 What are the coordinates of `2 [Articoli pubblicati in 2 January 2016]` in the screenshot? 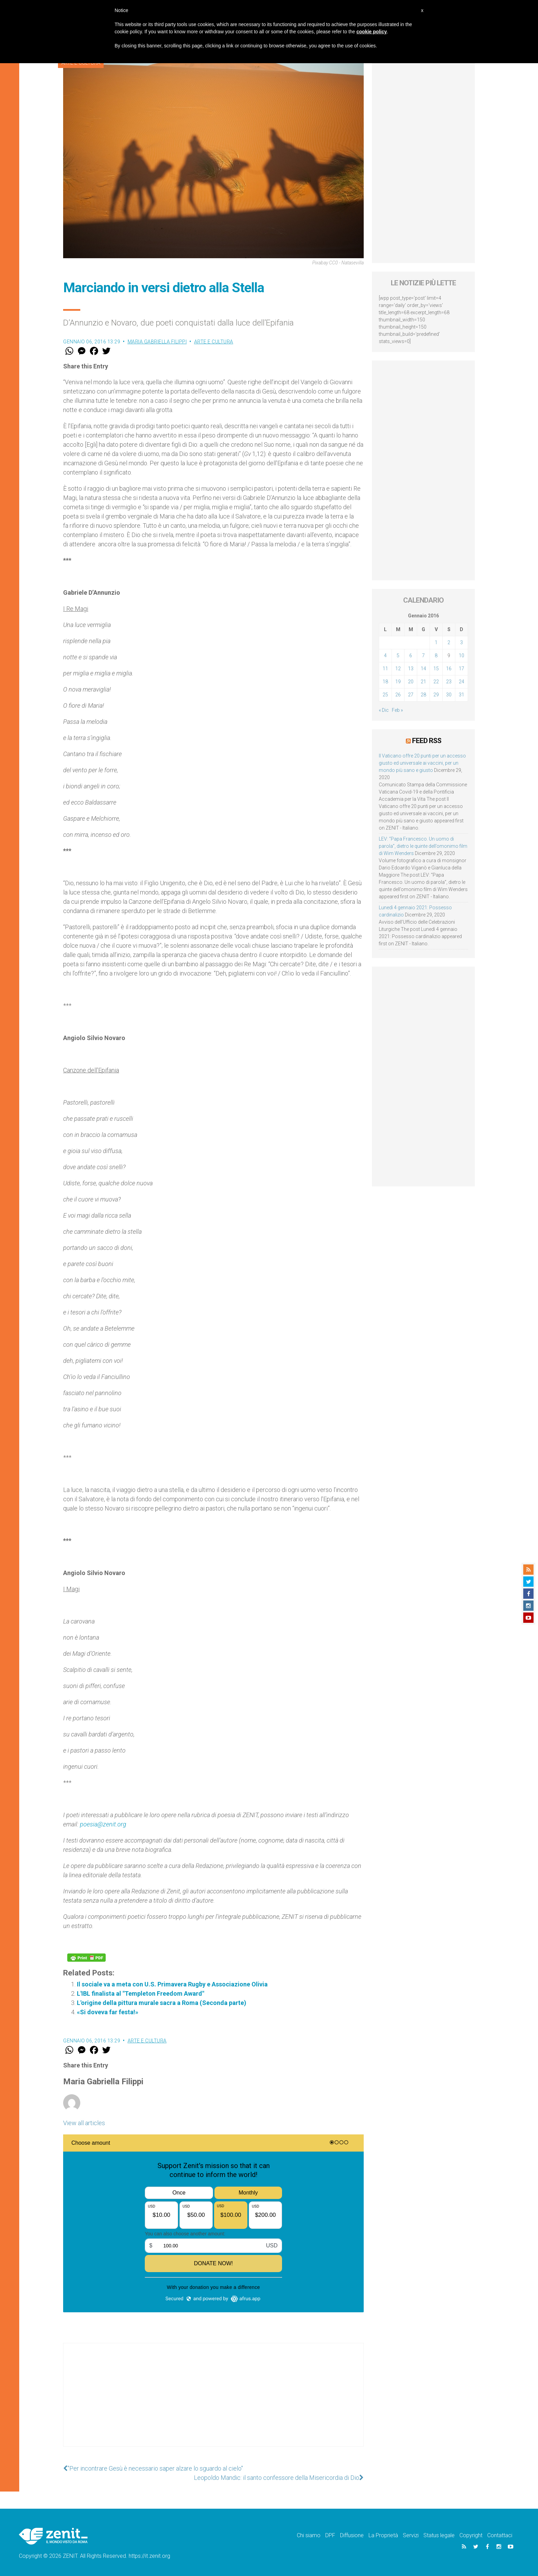 It's located at (448, 642).